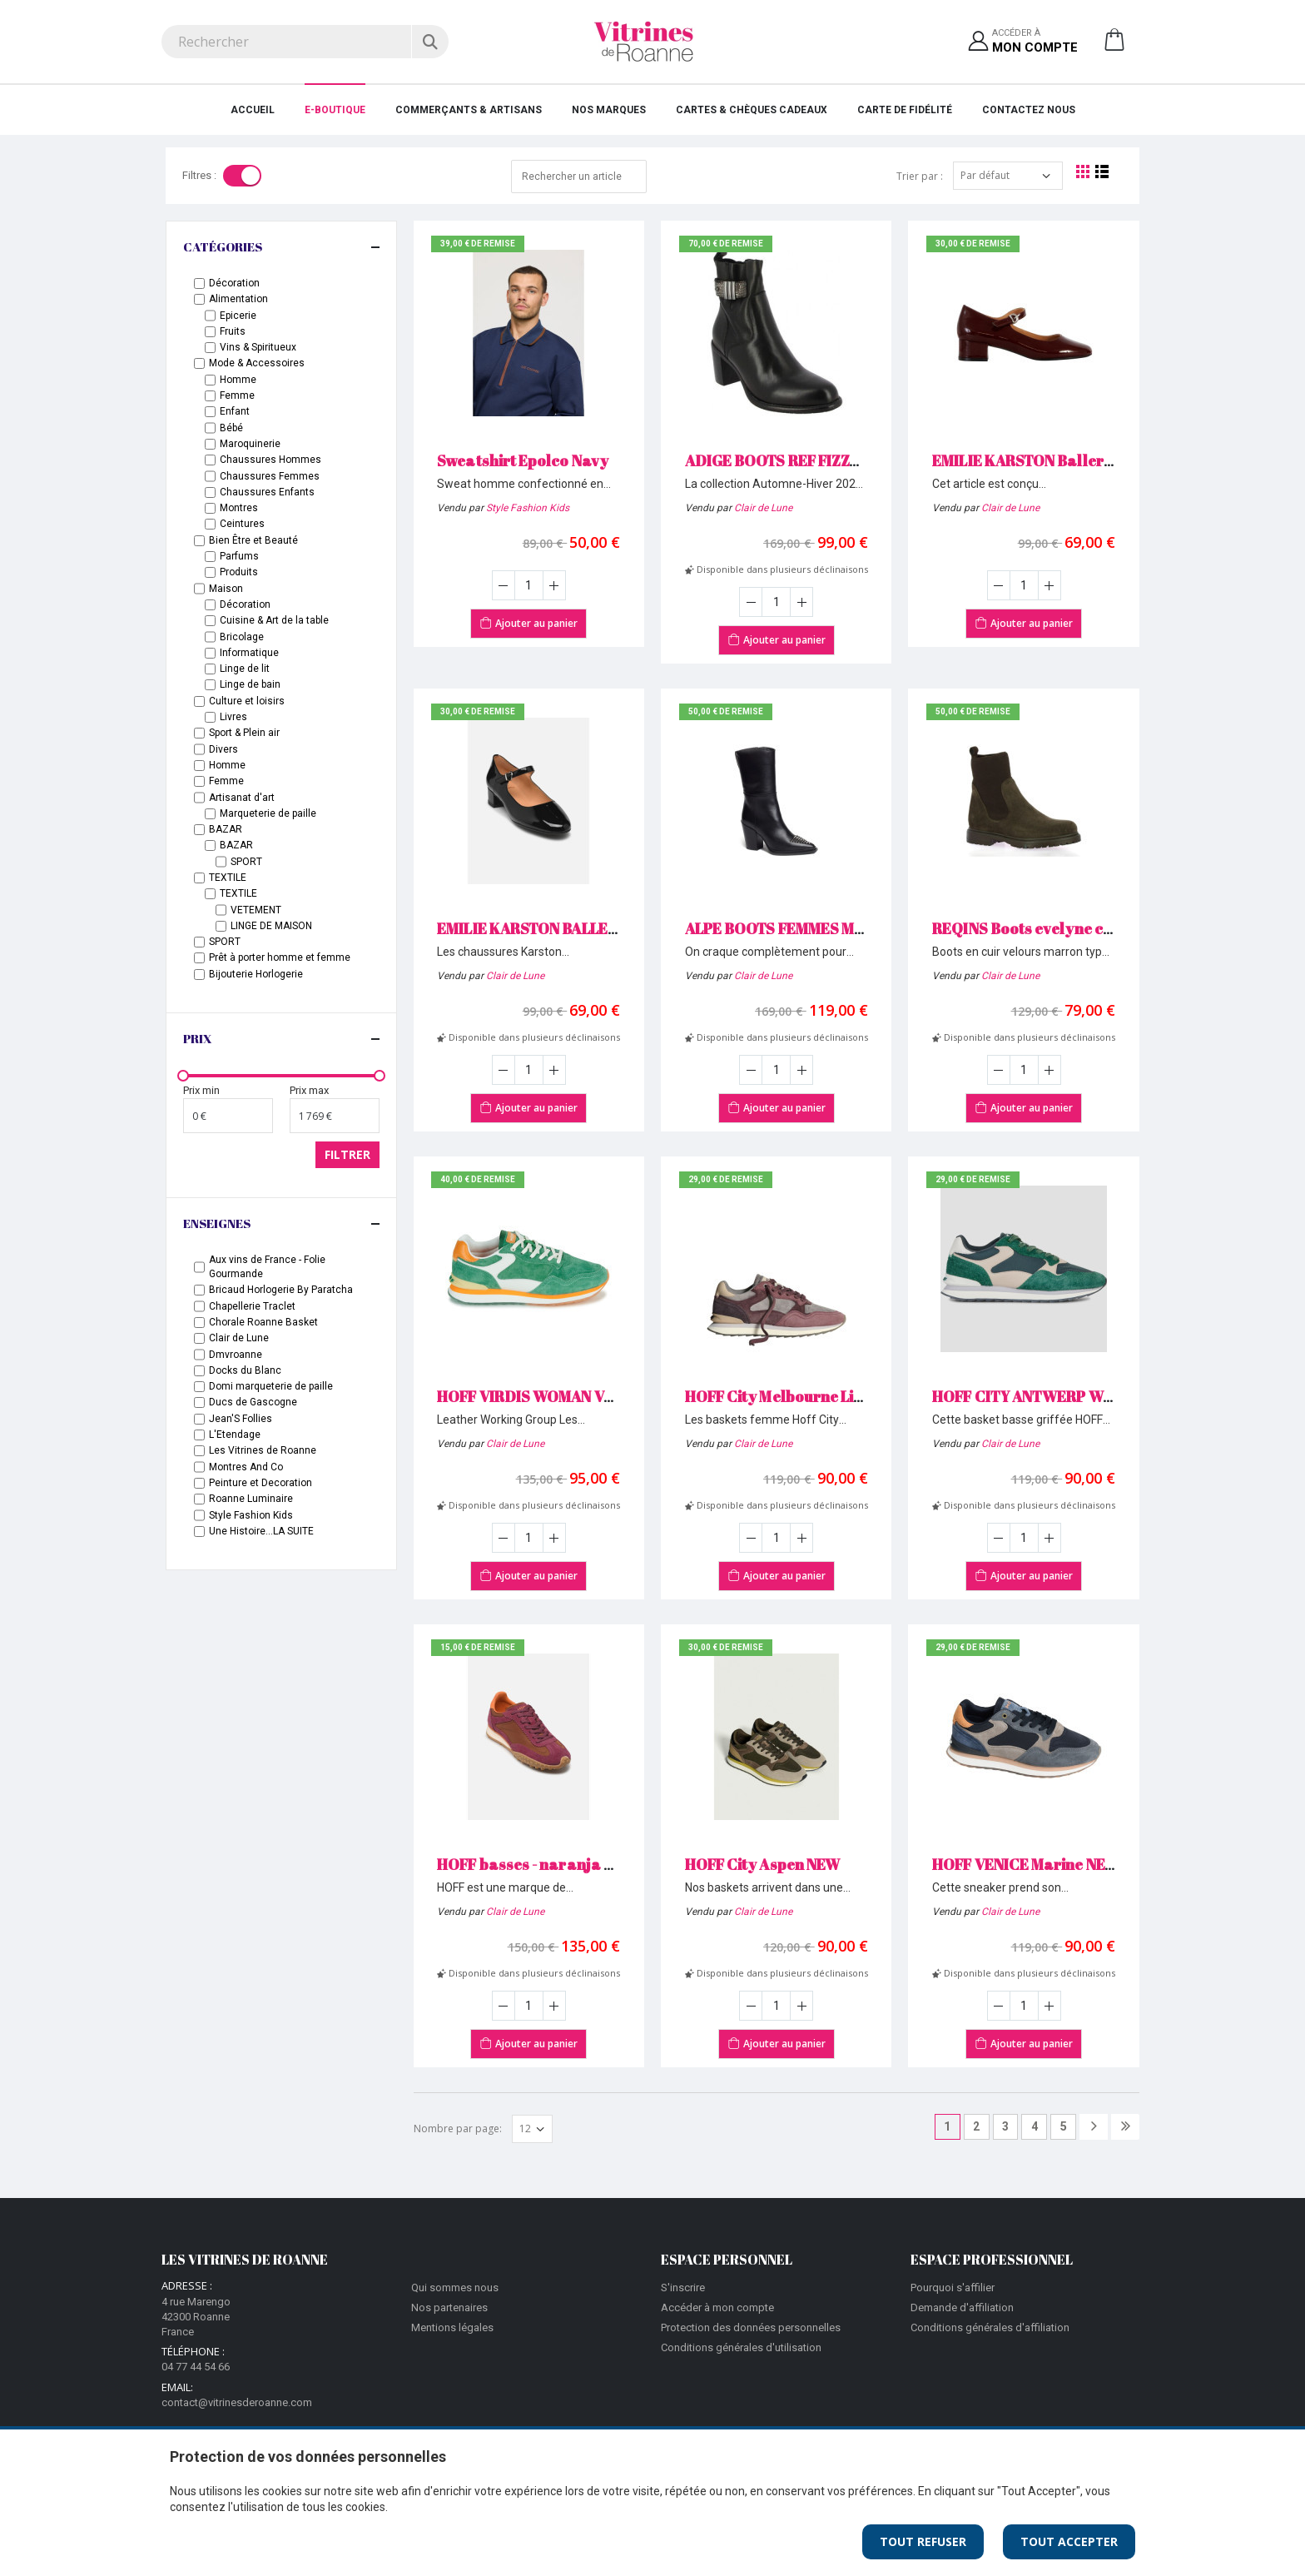  Describe the element at coordinates (781, 1396) in the screenshot. I see `HOFF City Melbourne Lilac` at that location.